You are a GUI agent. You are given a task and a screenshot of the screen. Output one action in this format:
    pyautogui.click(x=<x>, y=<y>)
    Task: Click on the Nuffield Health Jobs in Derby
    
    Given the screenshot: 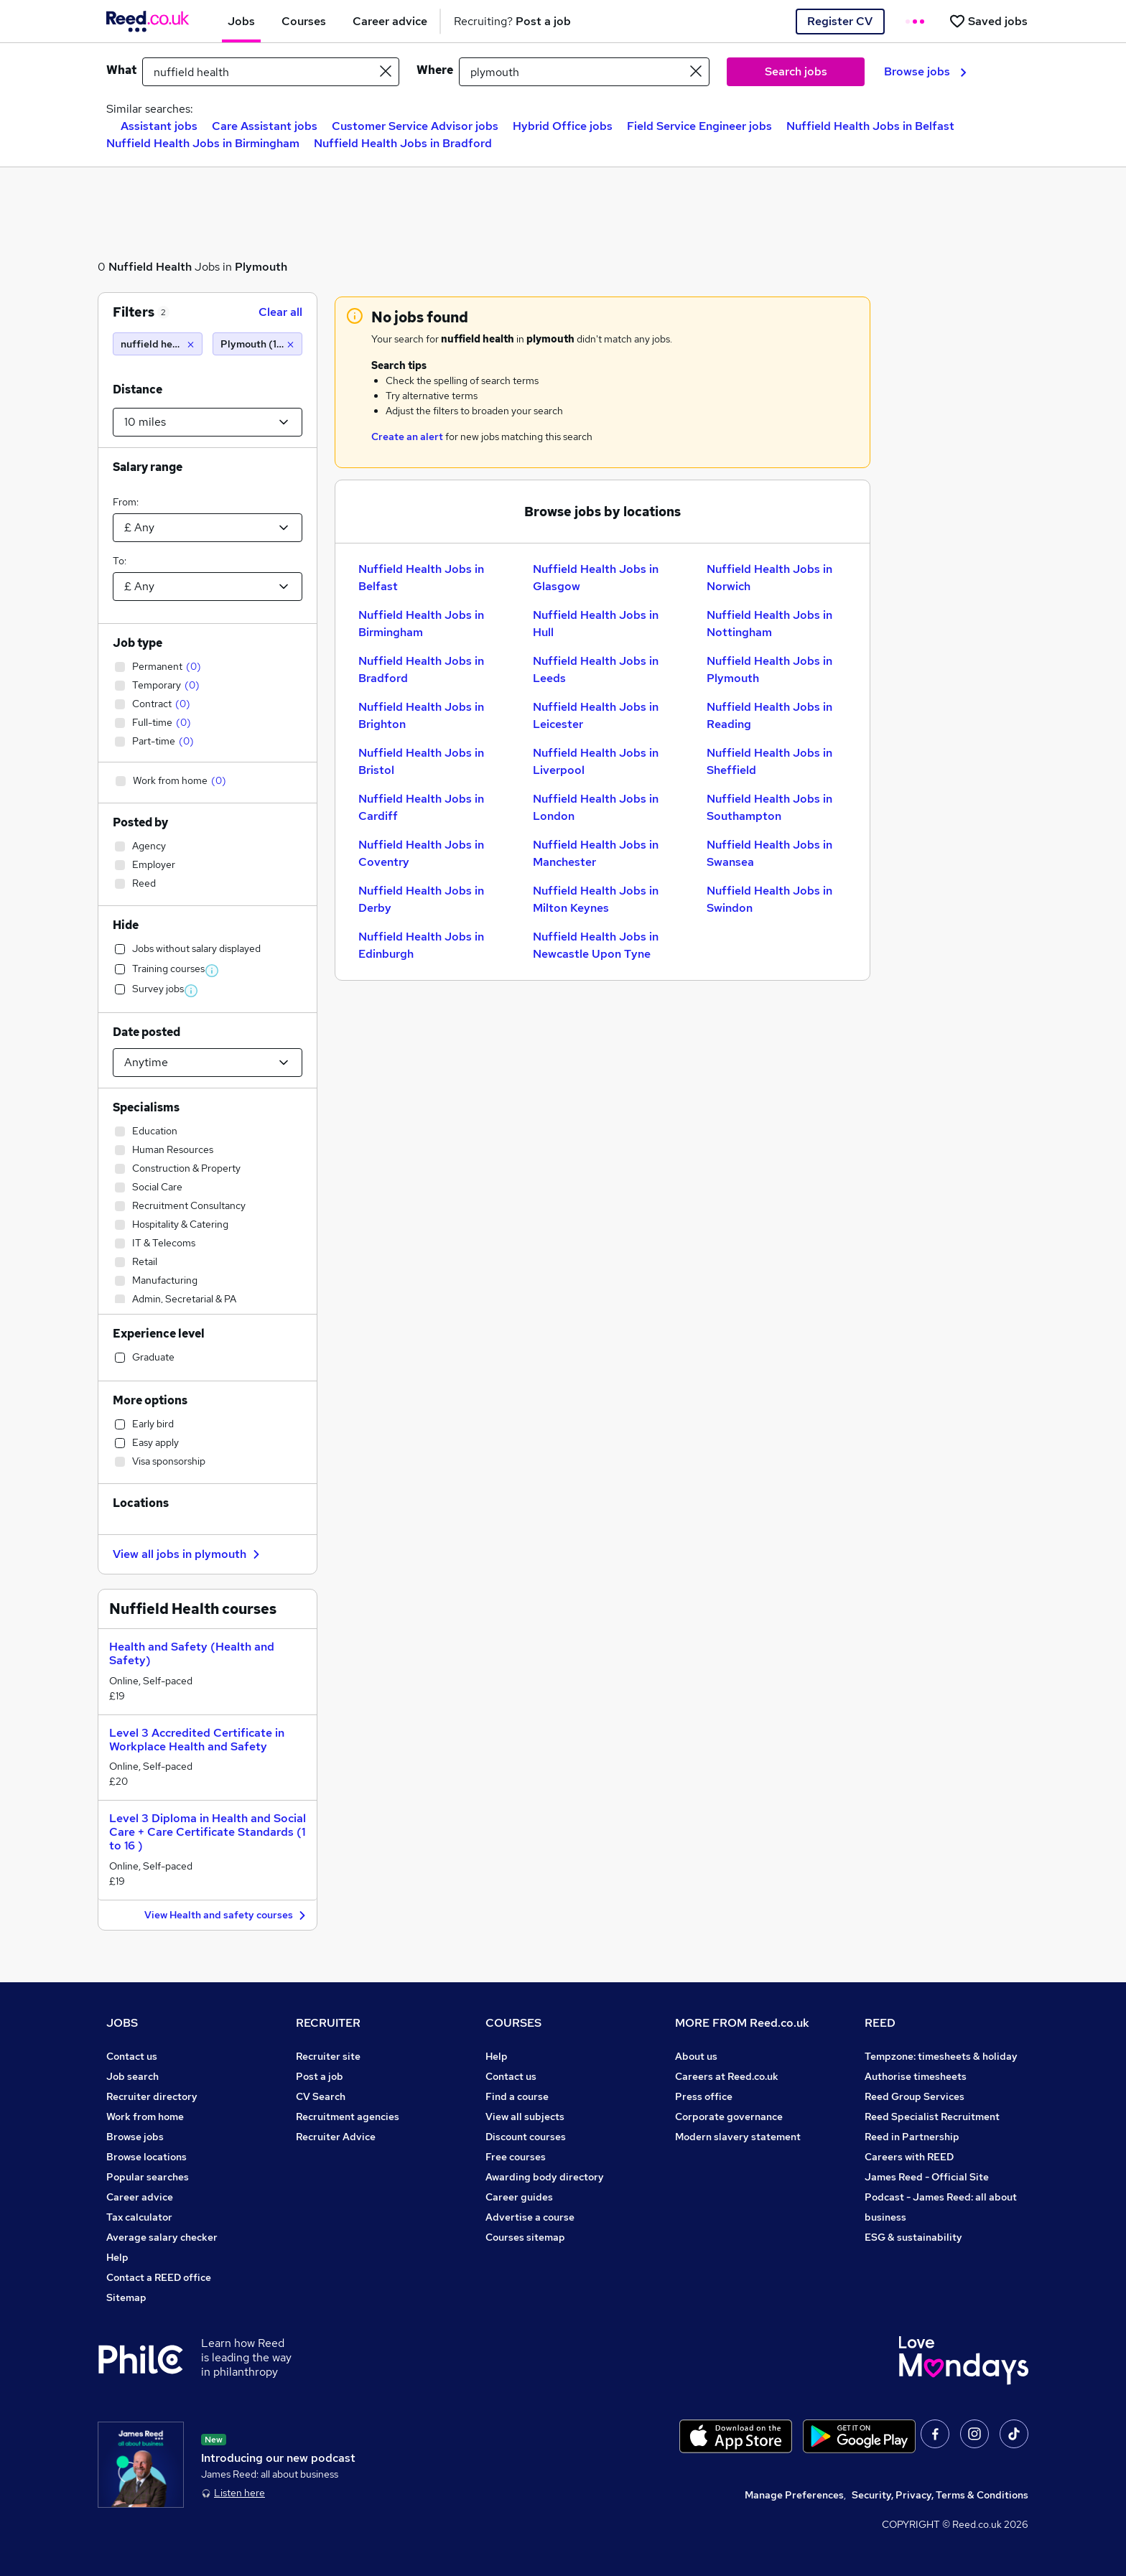 What is the action you would take?
    pyautogui.click(x=421, y=899)
    